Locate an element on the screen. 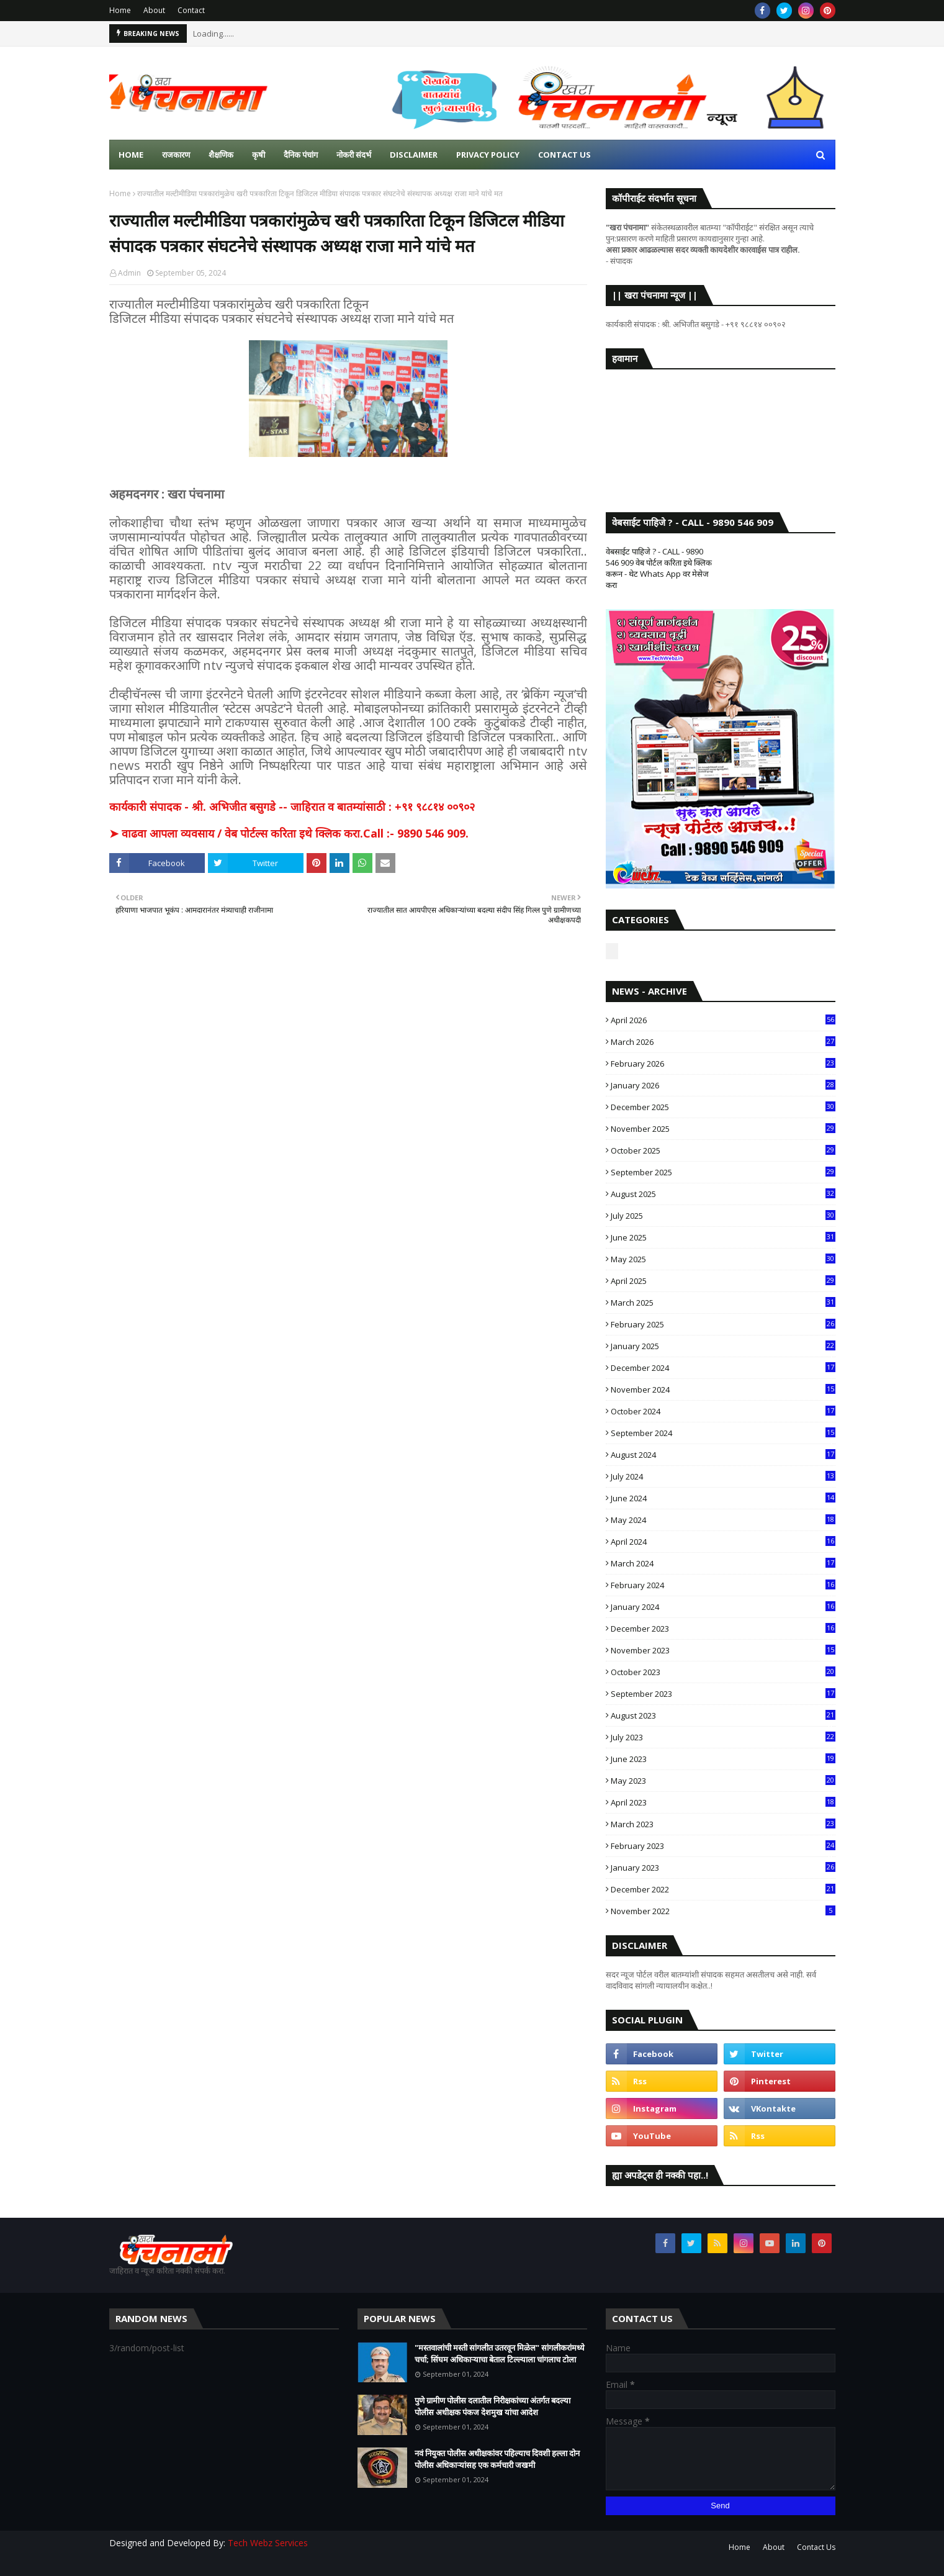  November 2022 is located at coordinates (723, 1911).